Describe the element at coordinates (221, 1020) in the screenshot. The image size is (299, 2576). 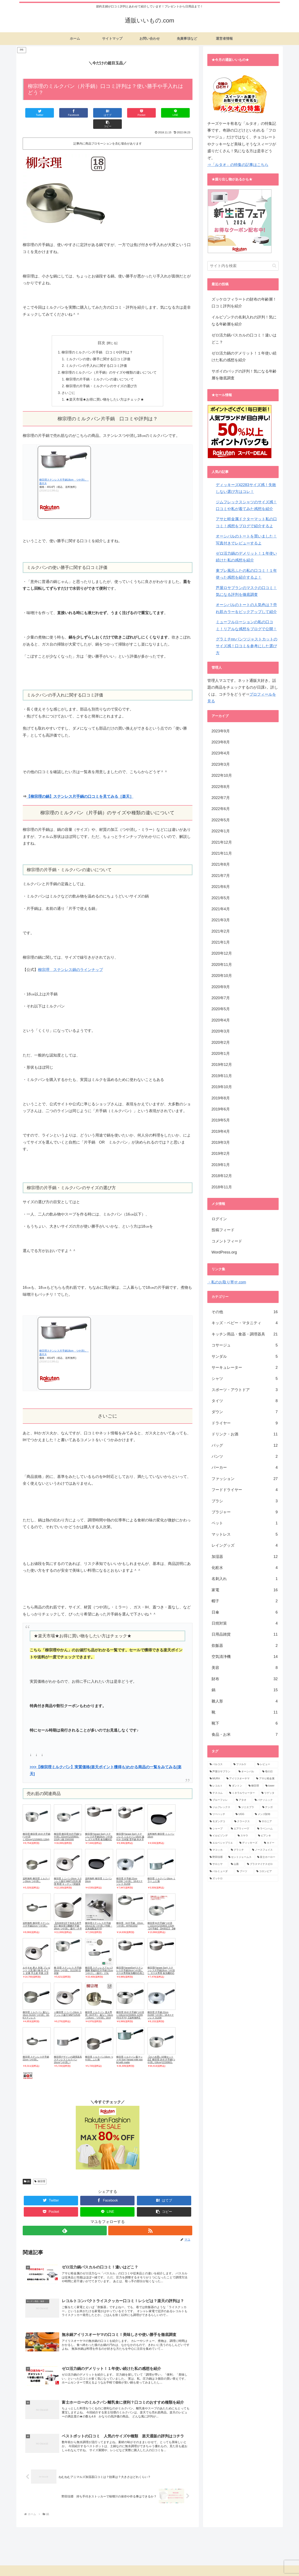
I see `2020年4月` at that location.